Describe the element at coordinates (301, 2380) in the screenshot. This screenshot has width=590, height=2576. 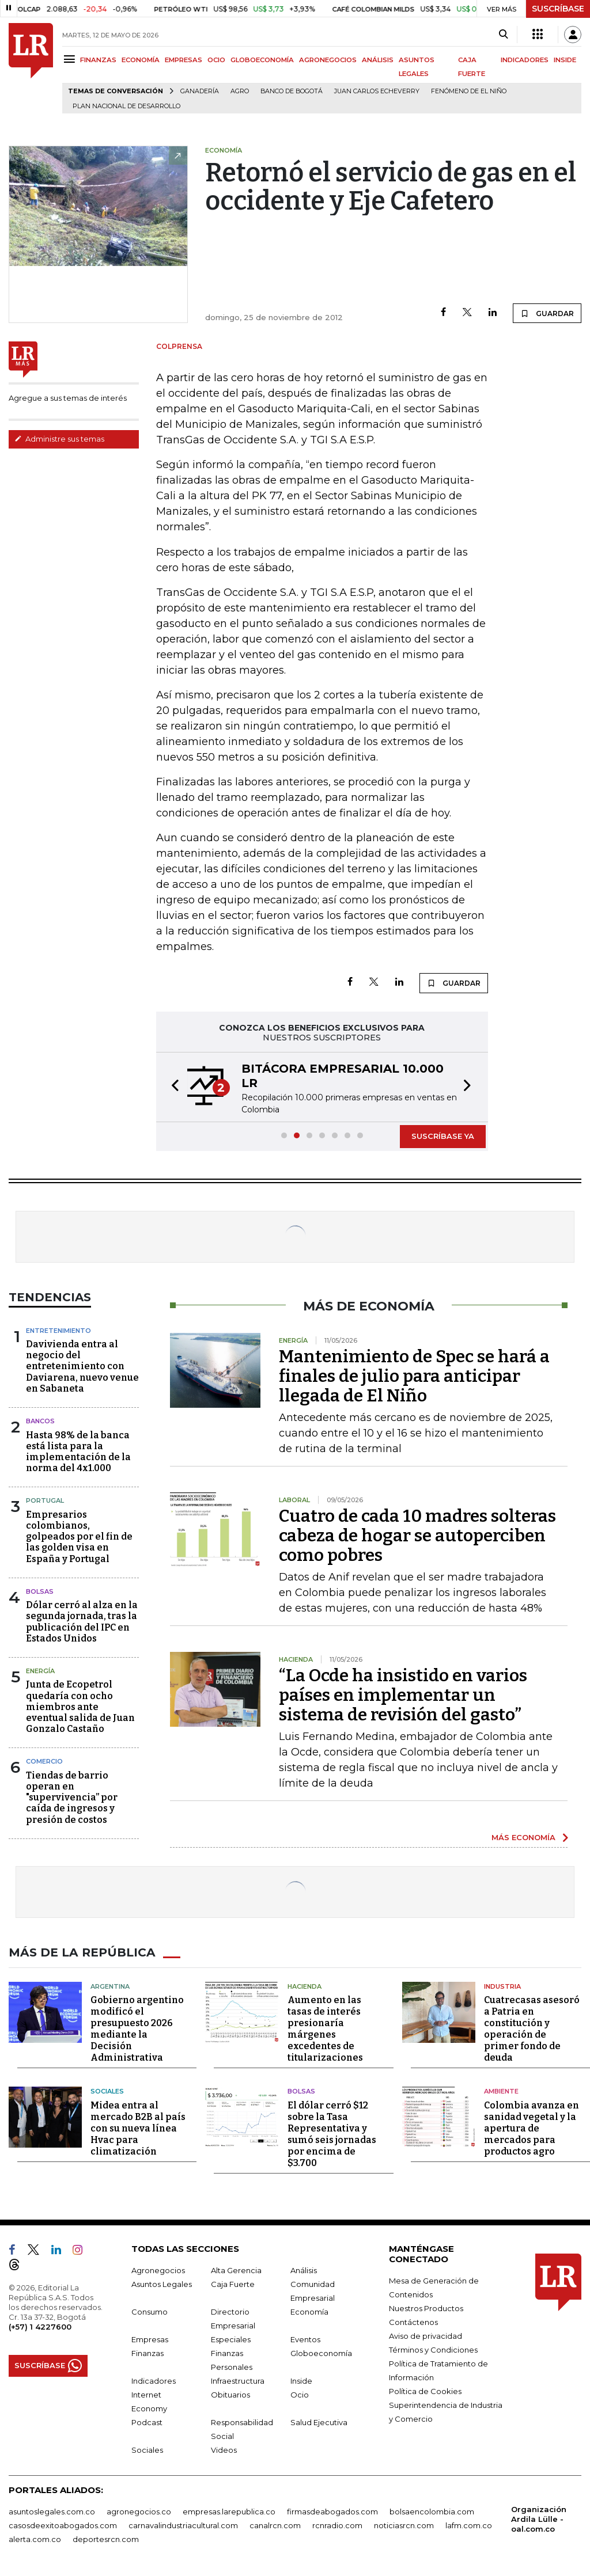
I see `Inside` at that location.